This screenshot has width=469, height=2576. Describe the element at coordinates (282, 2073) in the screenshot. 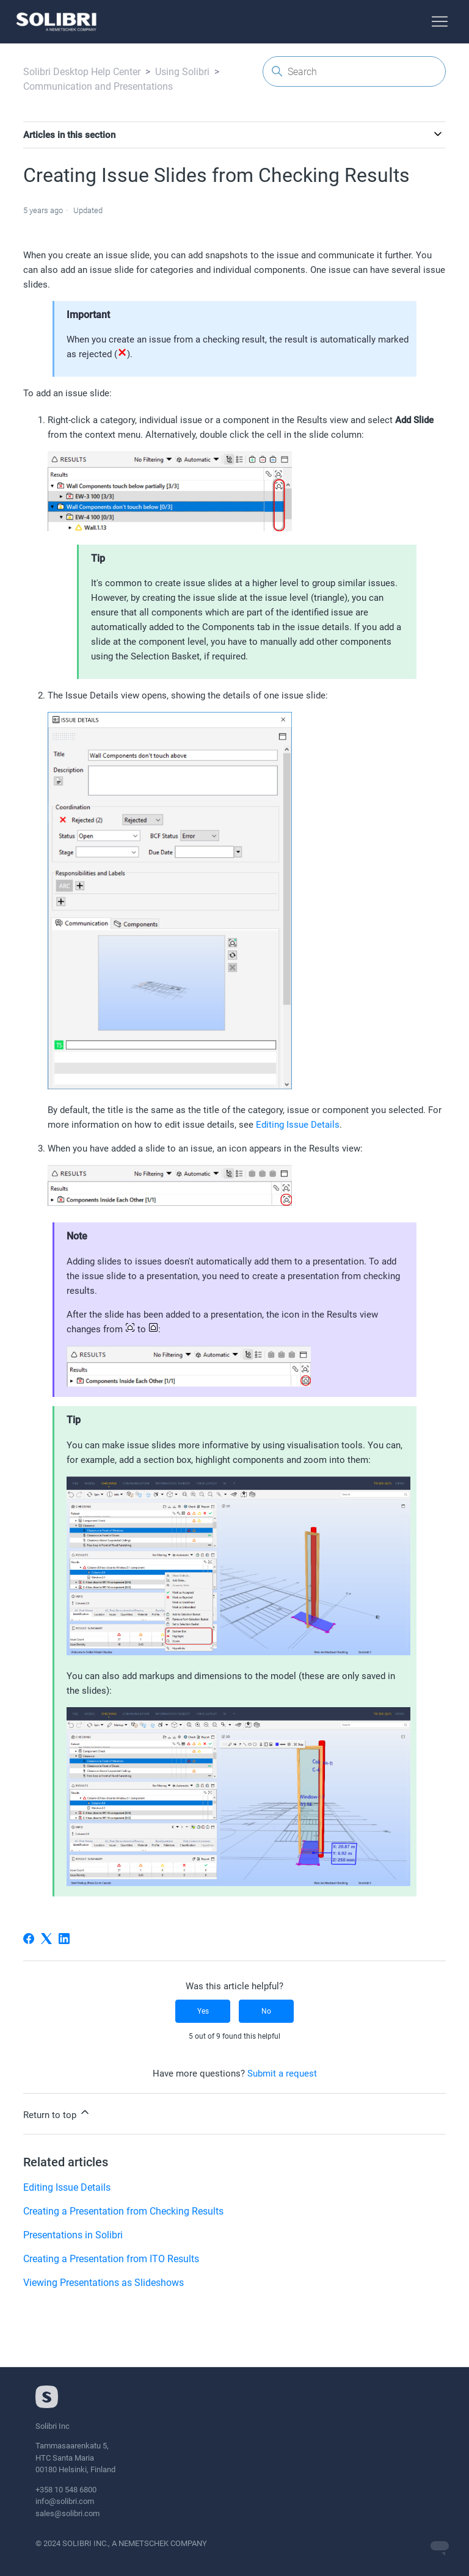

I see `Submit a request` at that location.